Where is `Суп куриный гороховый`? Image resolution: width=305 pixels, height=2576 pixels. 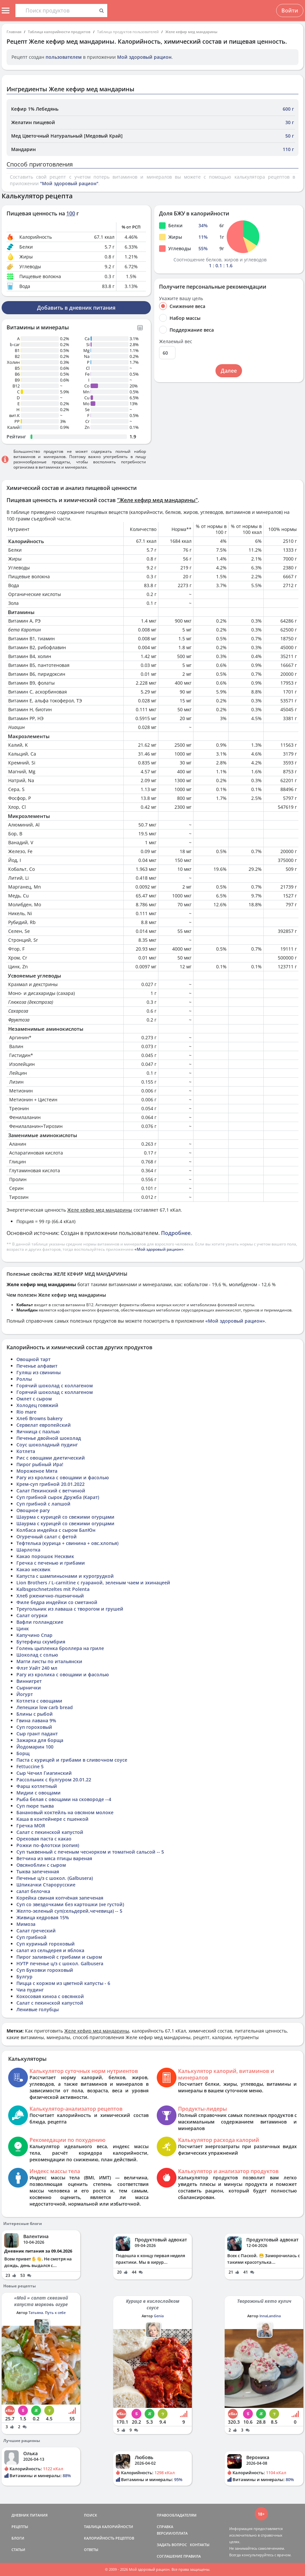 Суп куриный гороховый is located at coordinates (45, 1944).